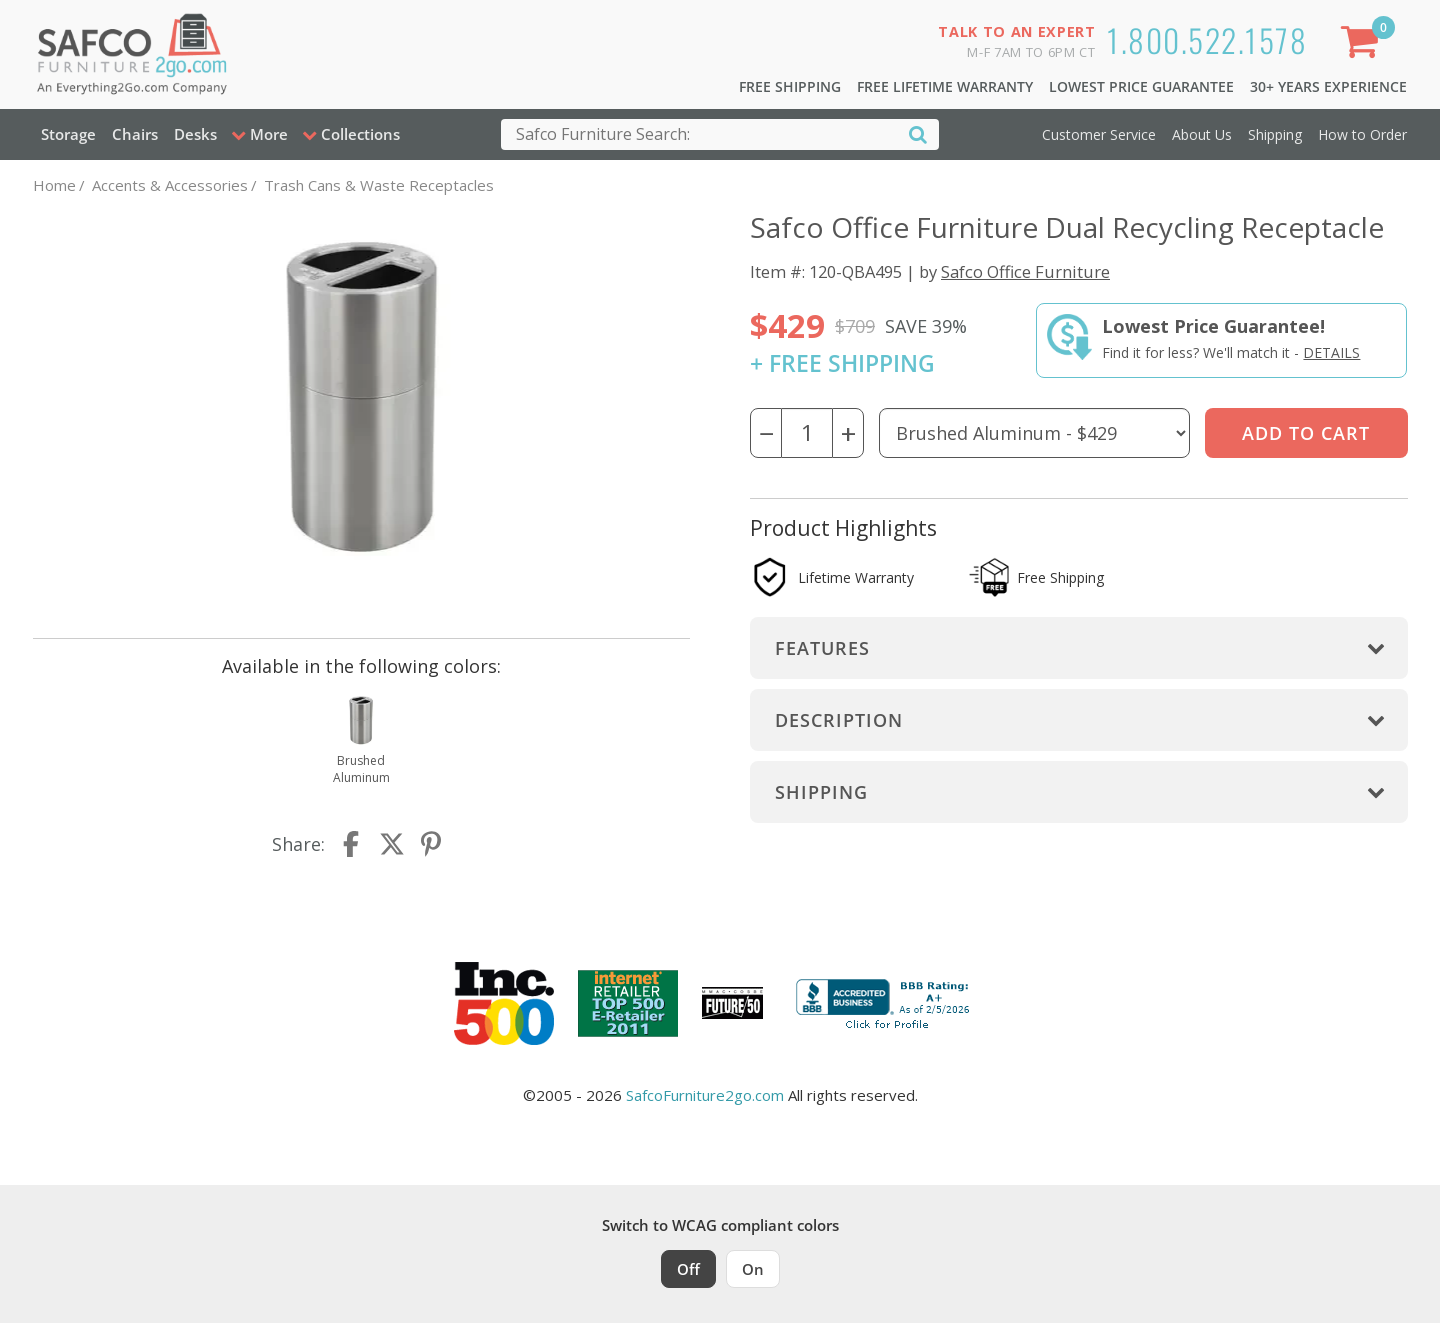 The height and width of the screenshot is (1323, 1440). Describe the element at coordinates (732, 1003) in the screenshot. I see `[Milwaukee Future 50 Award Winner. Visit MMAC Magazine]` at that location.